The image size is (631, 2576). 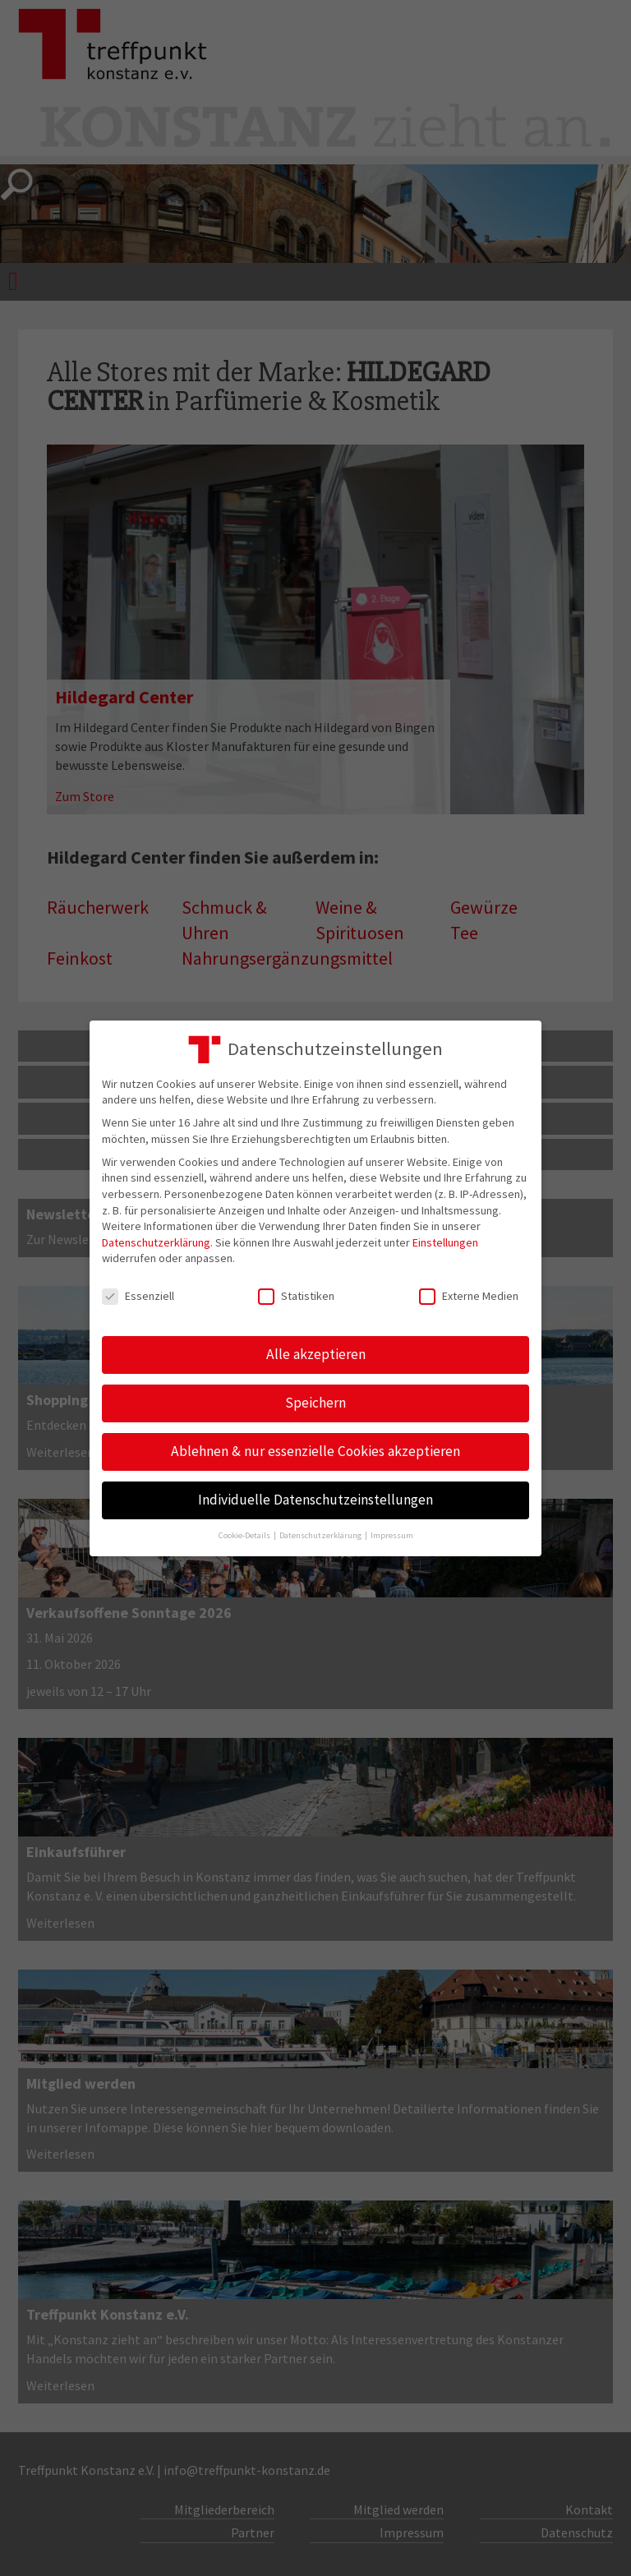 What do you see at coordinates (315, 1500) in the screenshot?
I see `Individuelle Datenschutzeinstellungen [button]` at bounding box center [315, 1500].